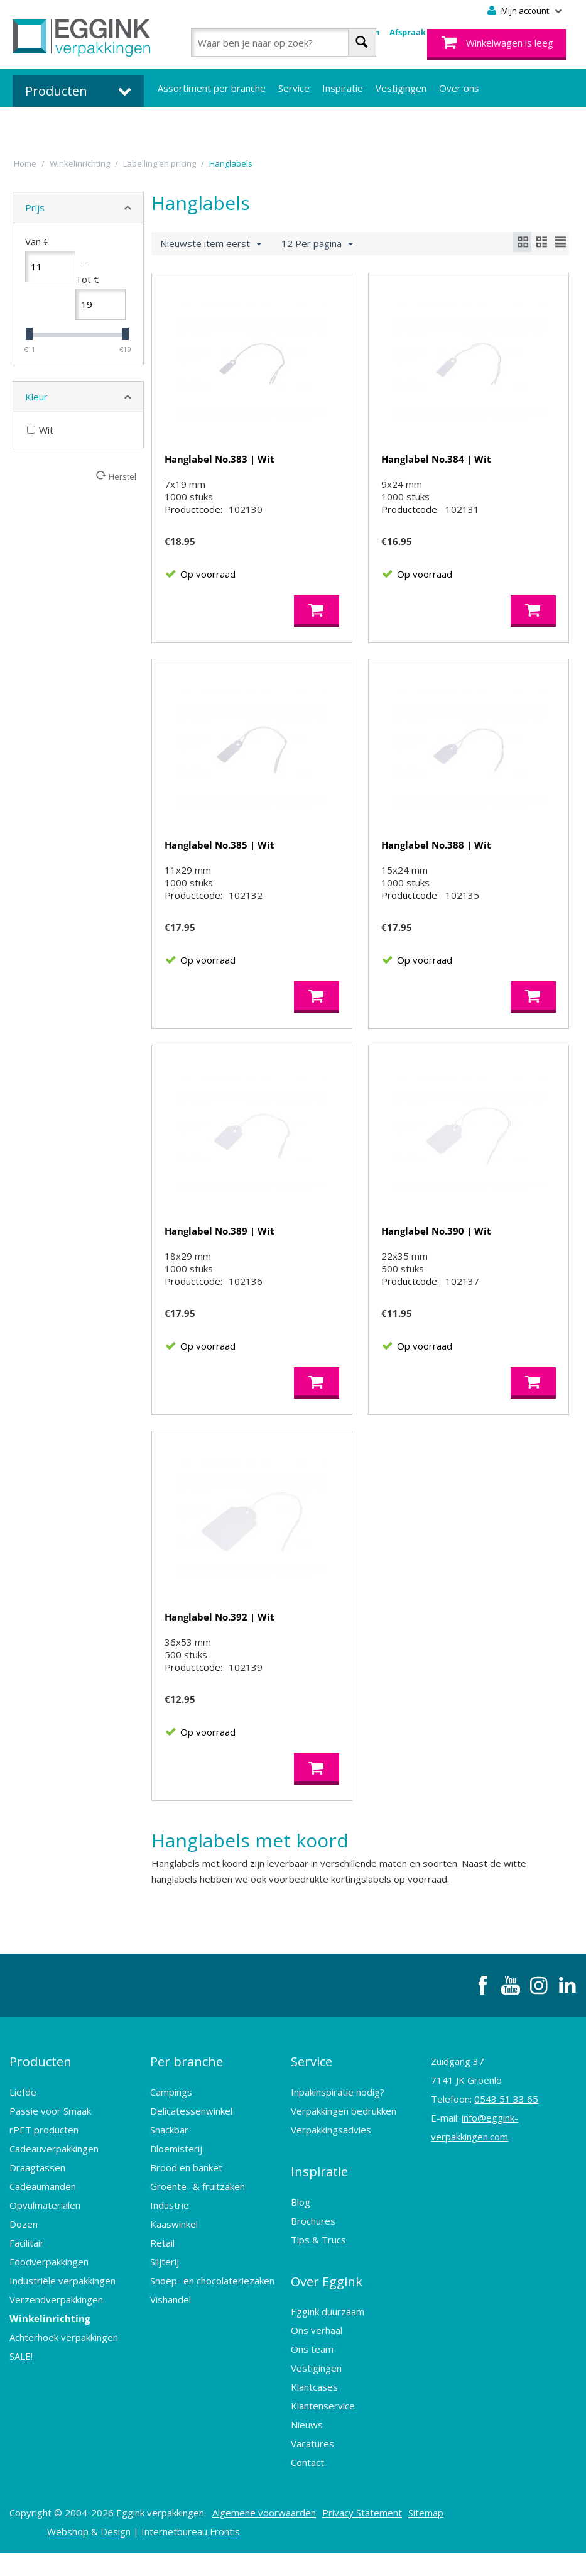 This screenshot has width=586, height=2576. What do you see at coordinates (49, 2302) in the screenshot?
I see `Foodverpakkingen` at bounding box center [49, 2302].